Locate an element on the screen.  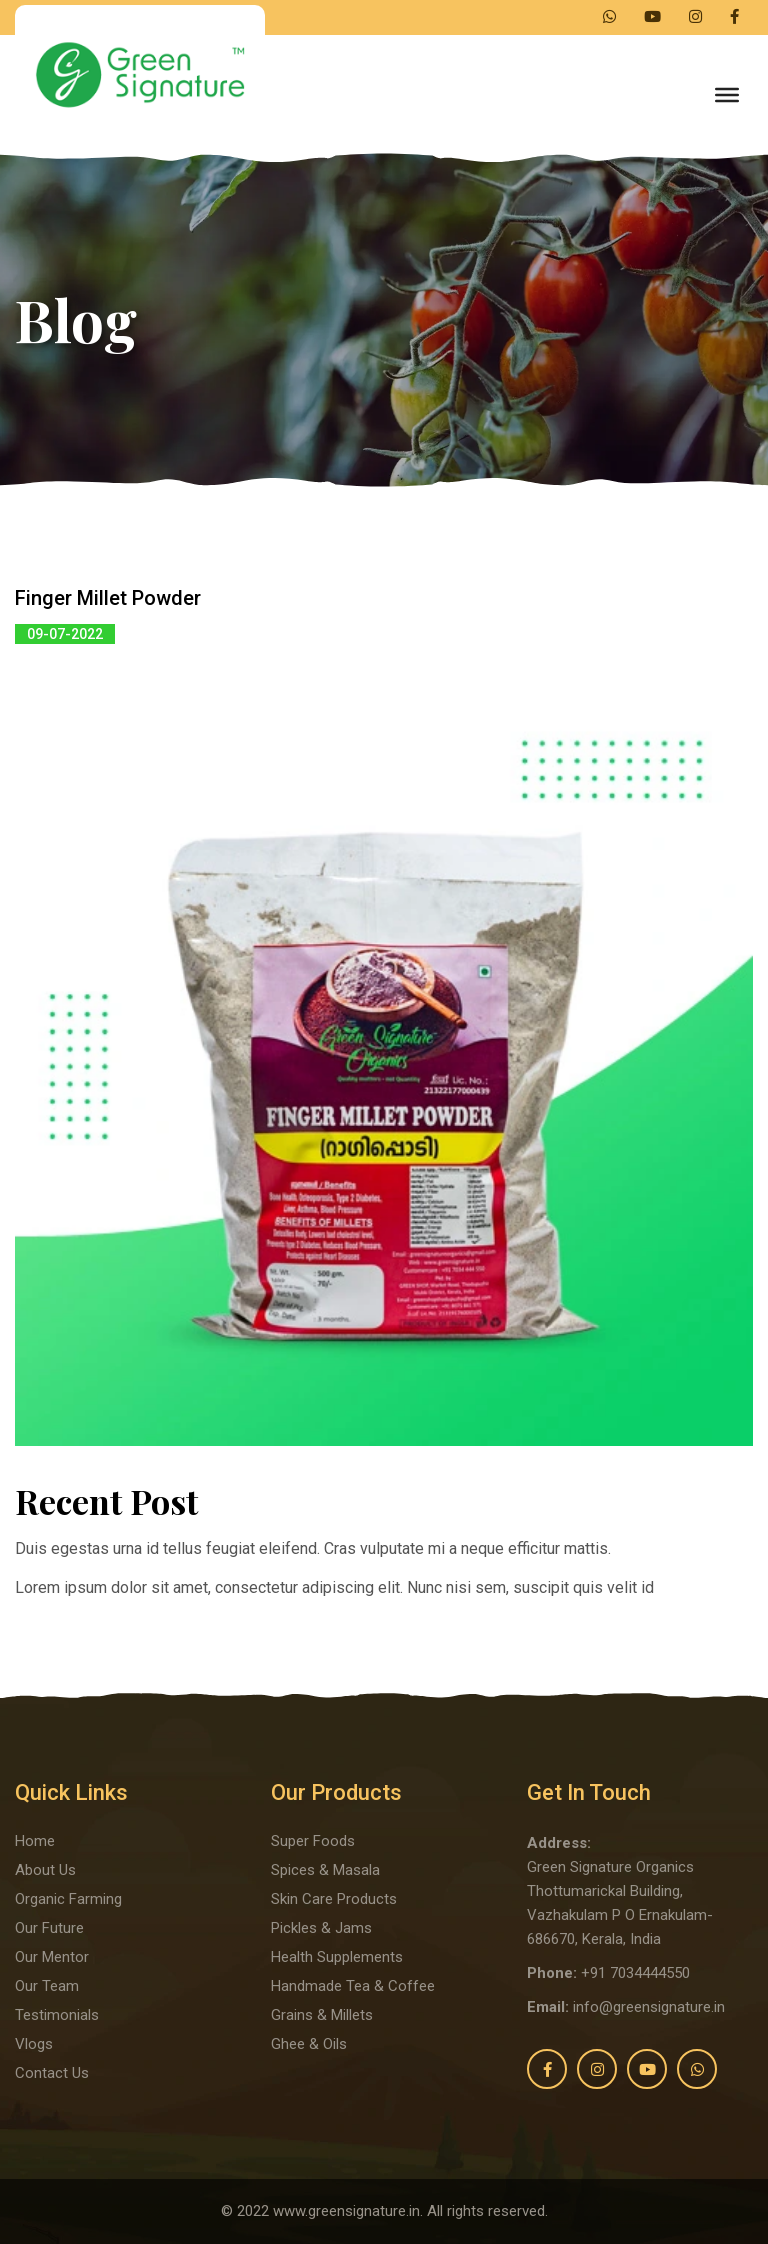
Pickles & Jams is located at coordinates (321, 1928).